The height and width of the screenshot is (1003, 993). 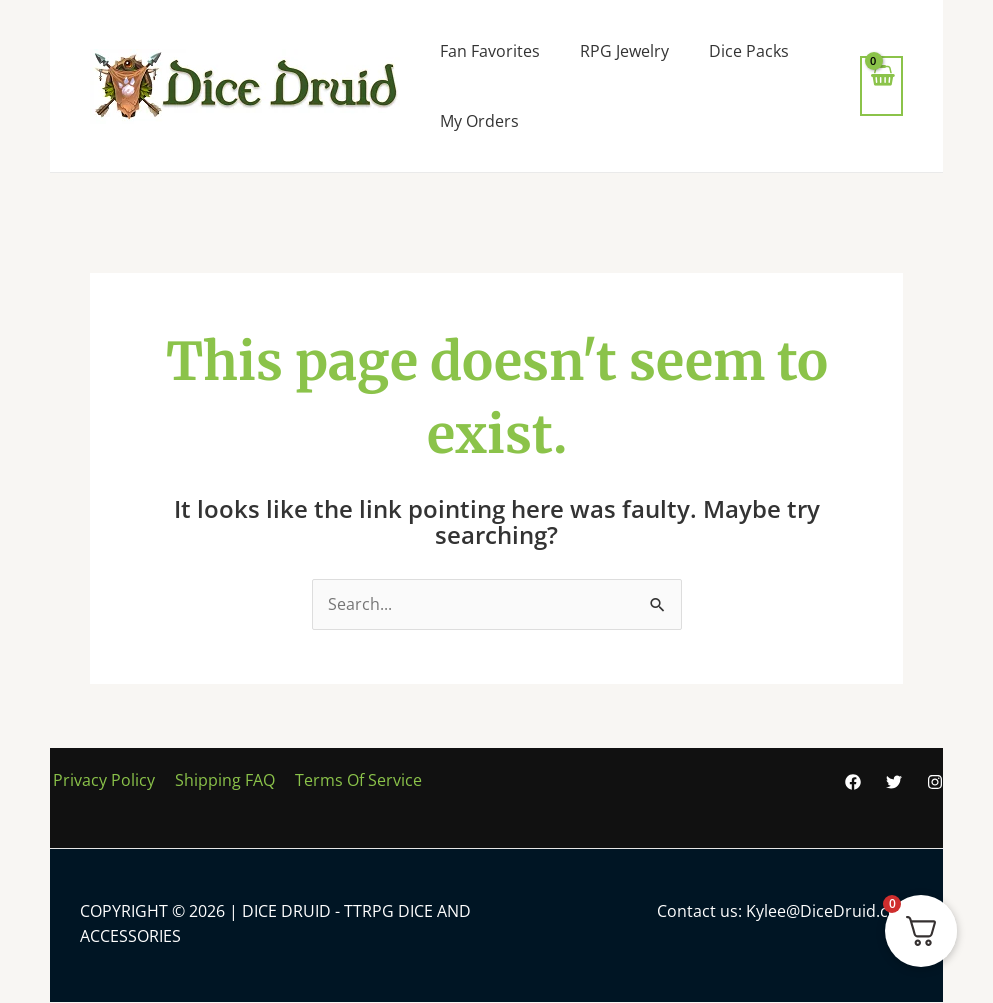 I want to click on [Twitter], so click(x=894, y=782).